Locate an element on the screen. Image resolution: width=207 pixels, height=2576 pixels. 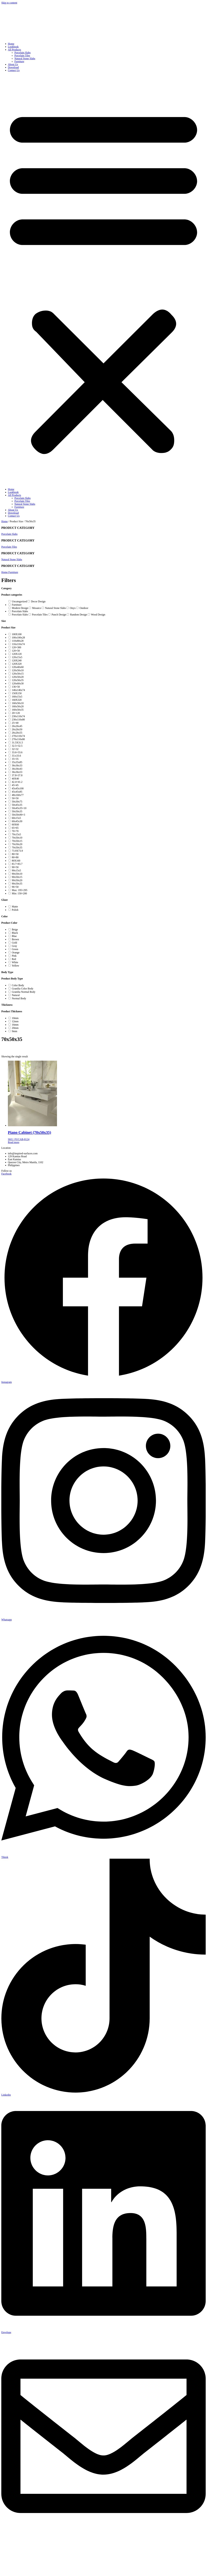
Body Type is located at coordinates (7, 972).